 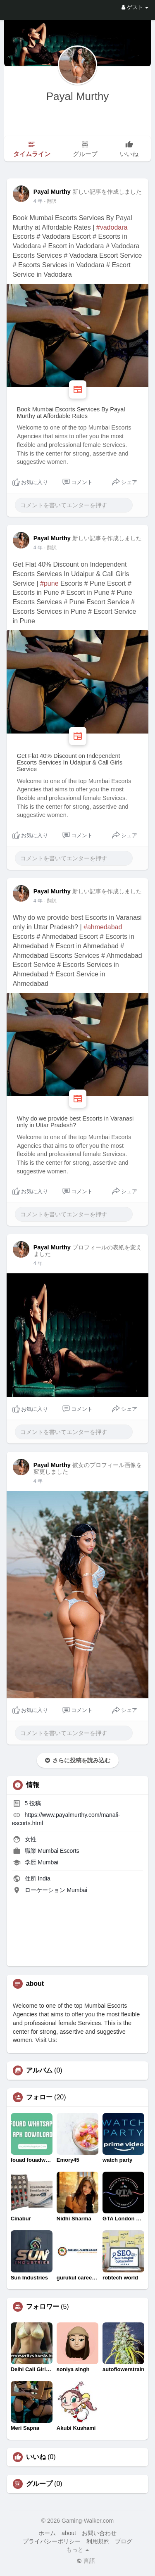 What do you see at coordinates (39, 2070) in the screenshot?
I see `アルバム` at bounding box center [39, 2070].